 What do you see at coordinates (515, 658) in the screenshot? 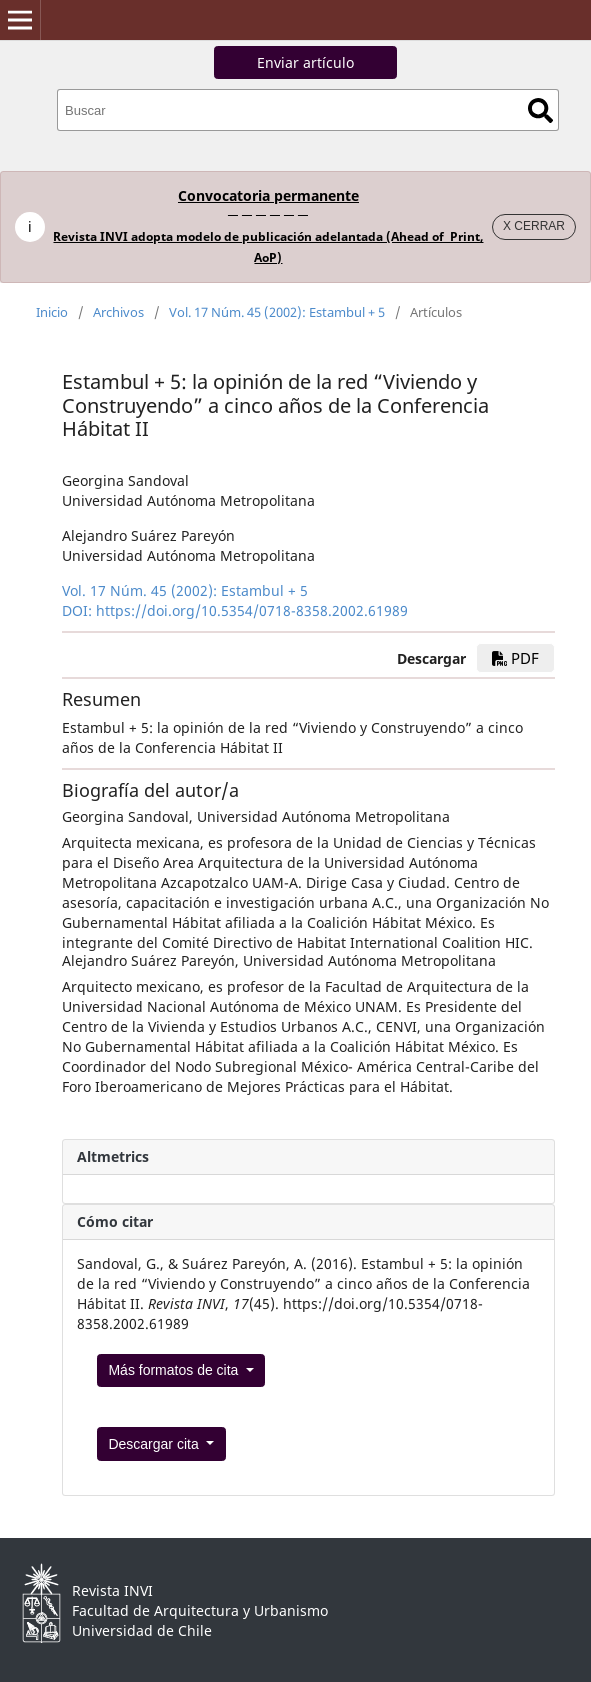
I see `PDF` at bounding box center [515, 658].